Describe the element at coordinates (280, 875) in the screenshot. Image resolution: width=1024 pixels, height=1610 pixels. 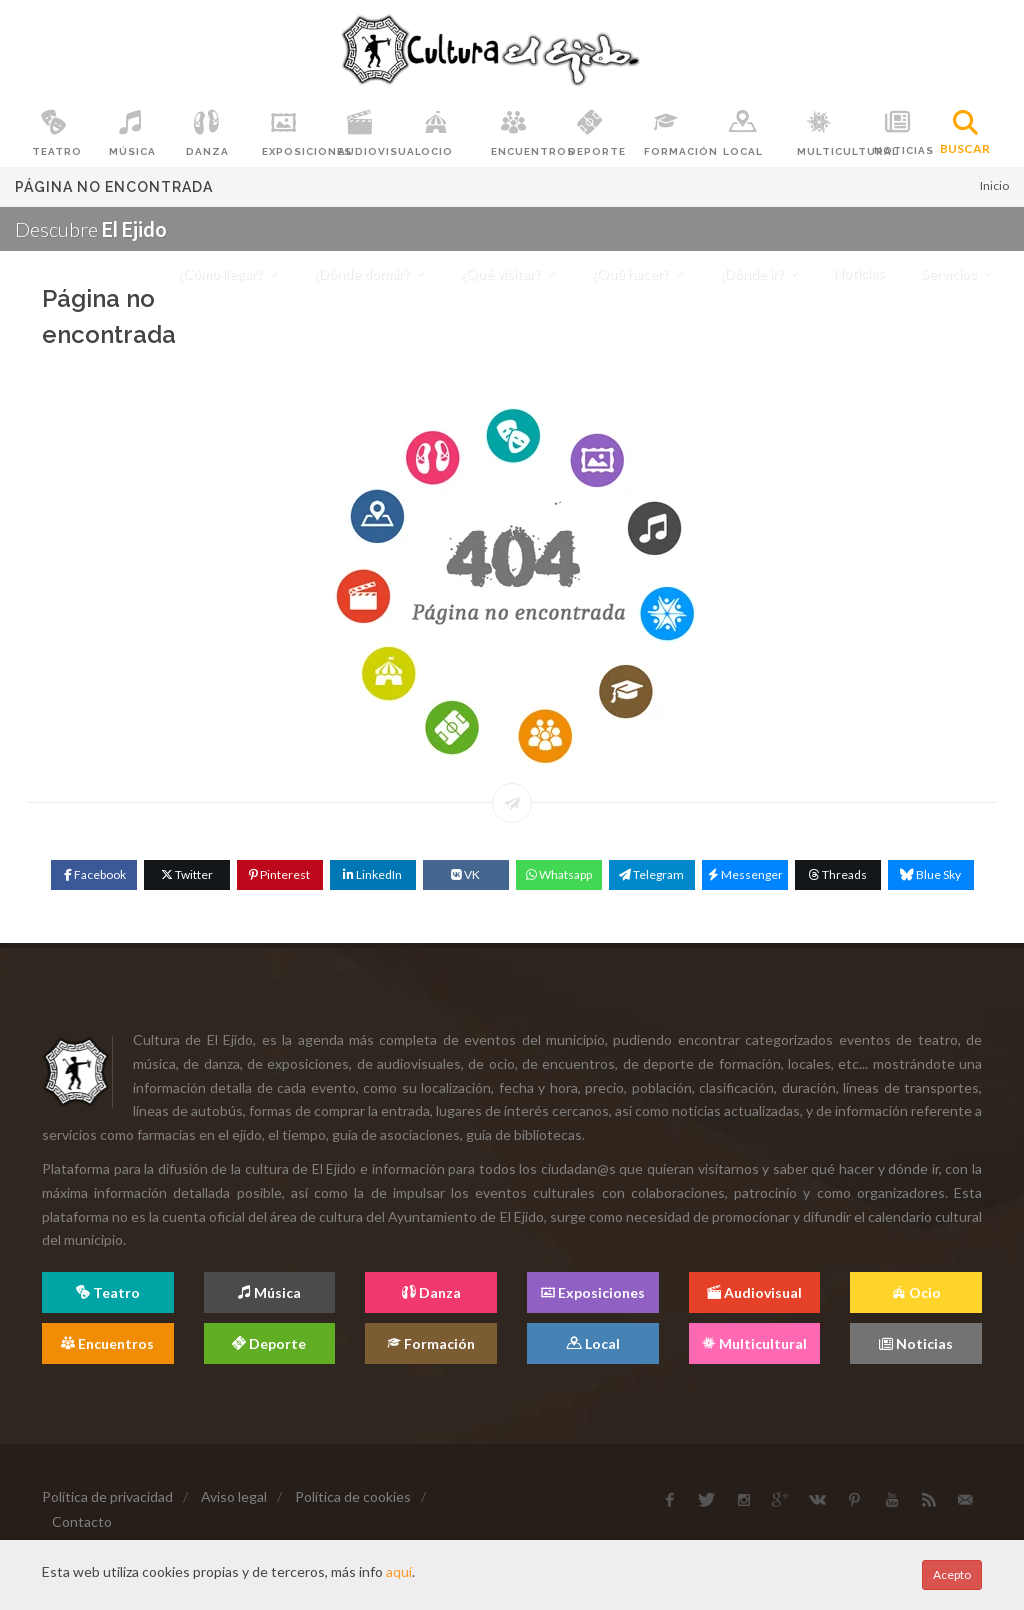
I see `[Pinterest]` at that location.